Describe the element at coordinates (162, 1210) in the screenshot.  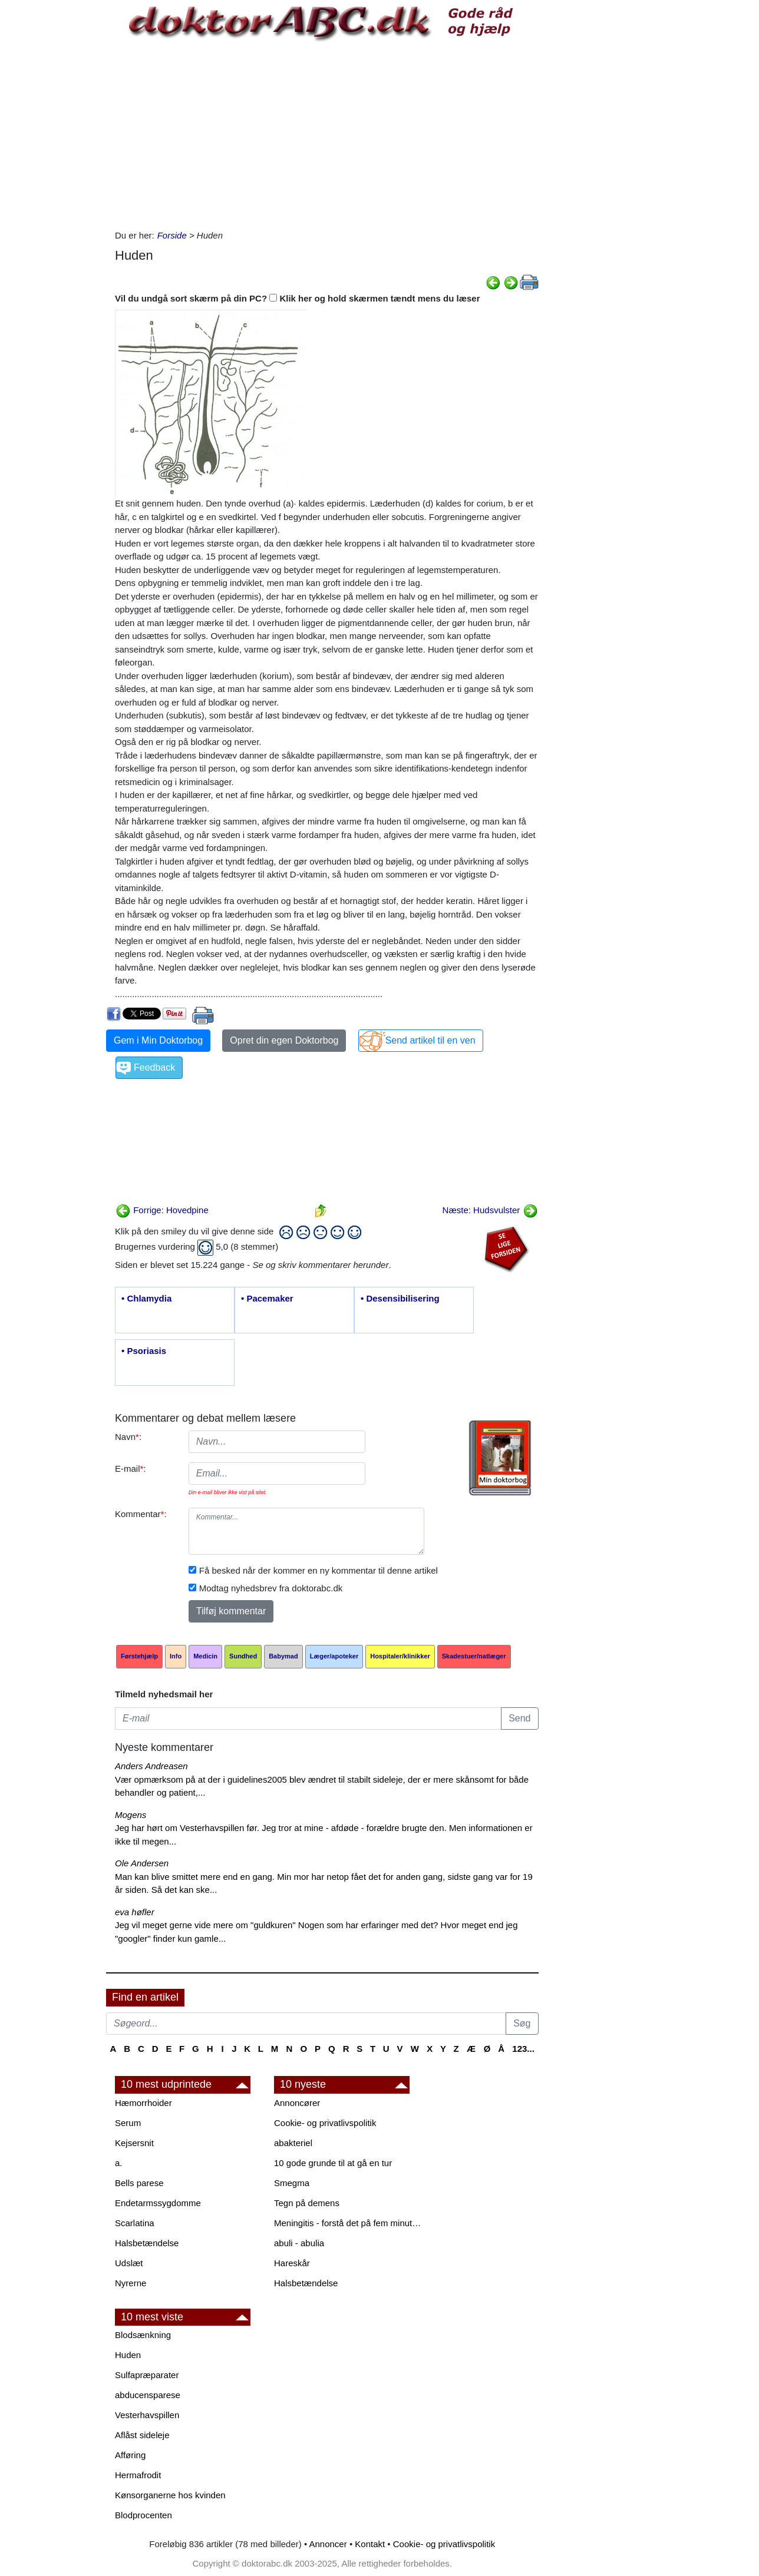
I see `Forrige: Hovedpine` at that location.